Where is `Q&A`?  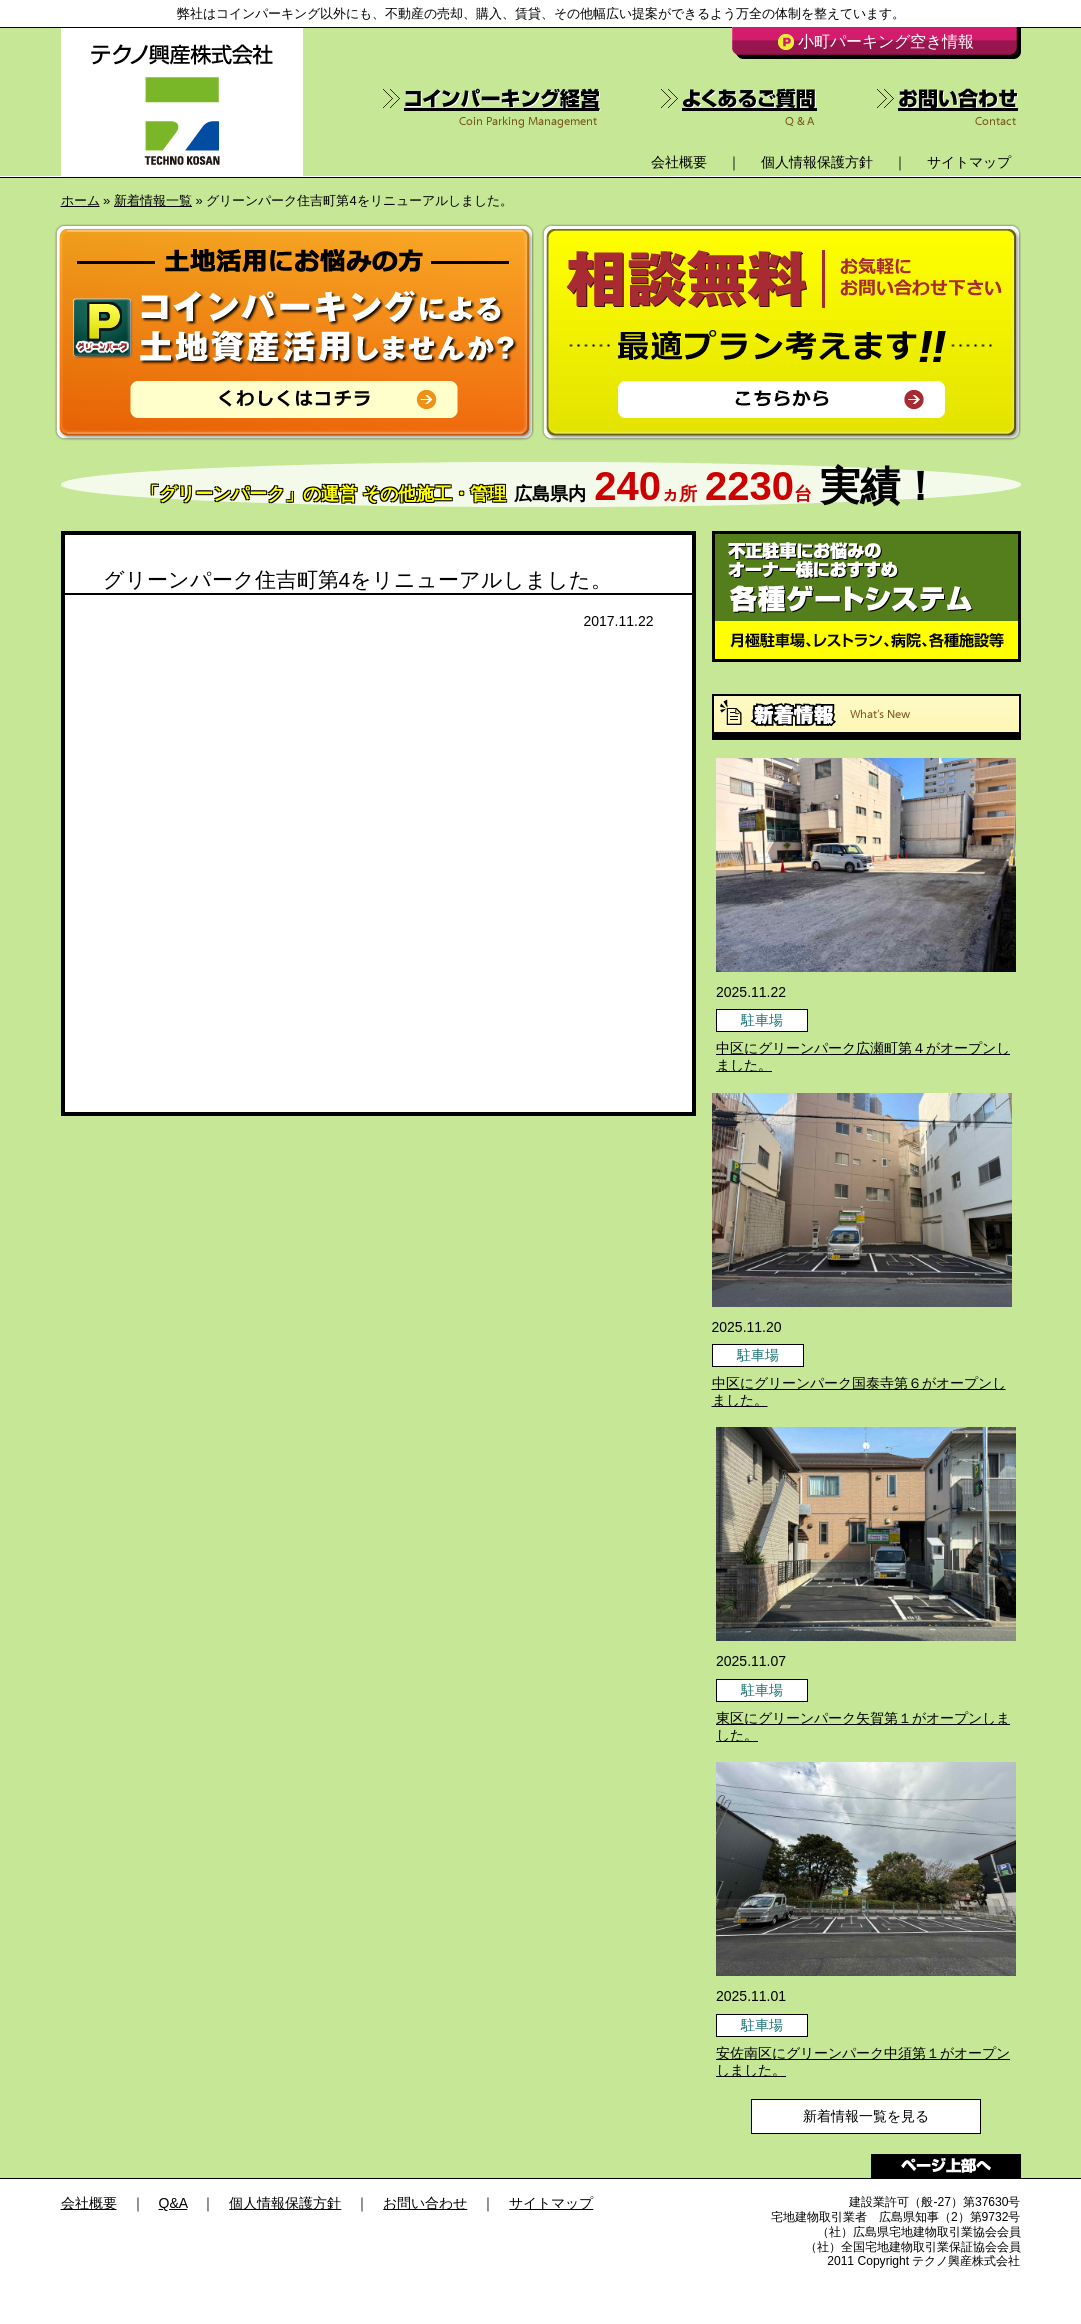 Q&A is located at coordinates (173, 2203).